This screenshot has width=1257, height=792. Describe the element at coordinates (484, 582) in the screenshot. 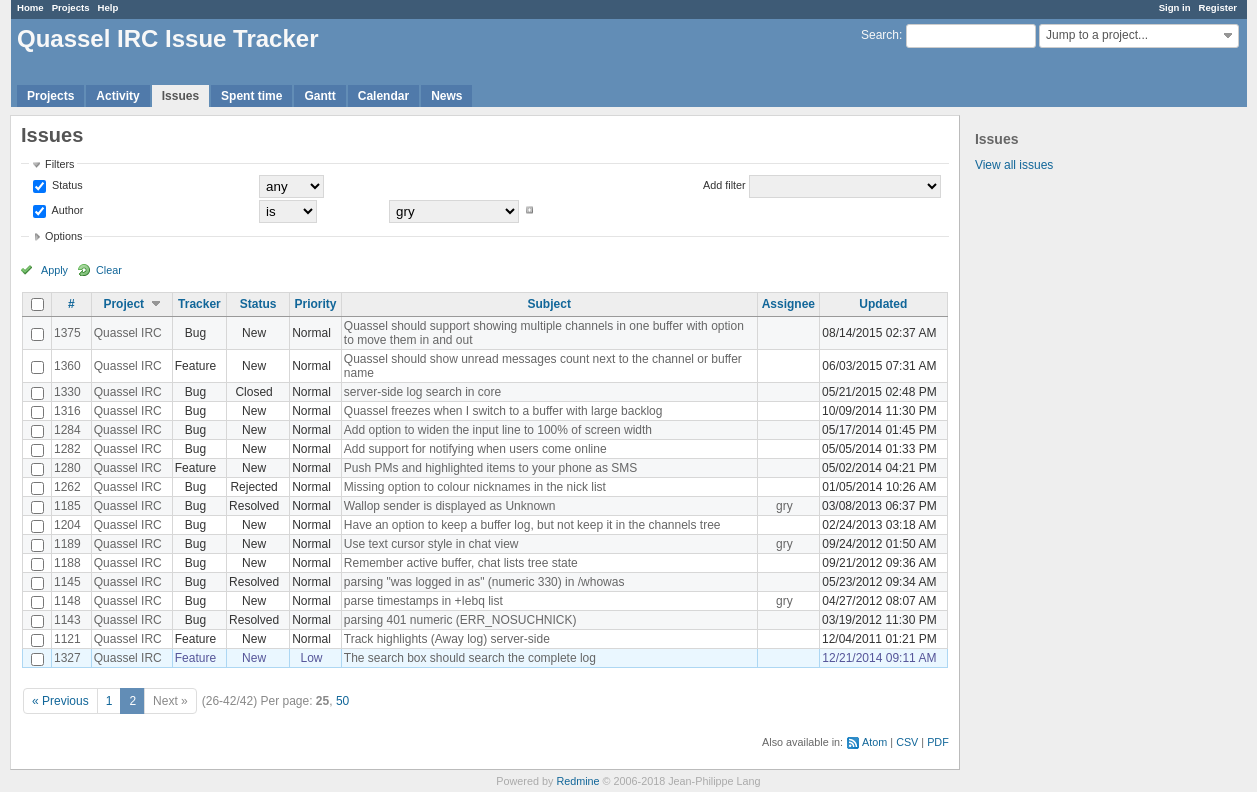

I see `parsing "was logged in as" (numeric 330) in /whowas` at that location.